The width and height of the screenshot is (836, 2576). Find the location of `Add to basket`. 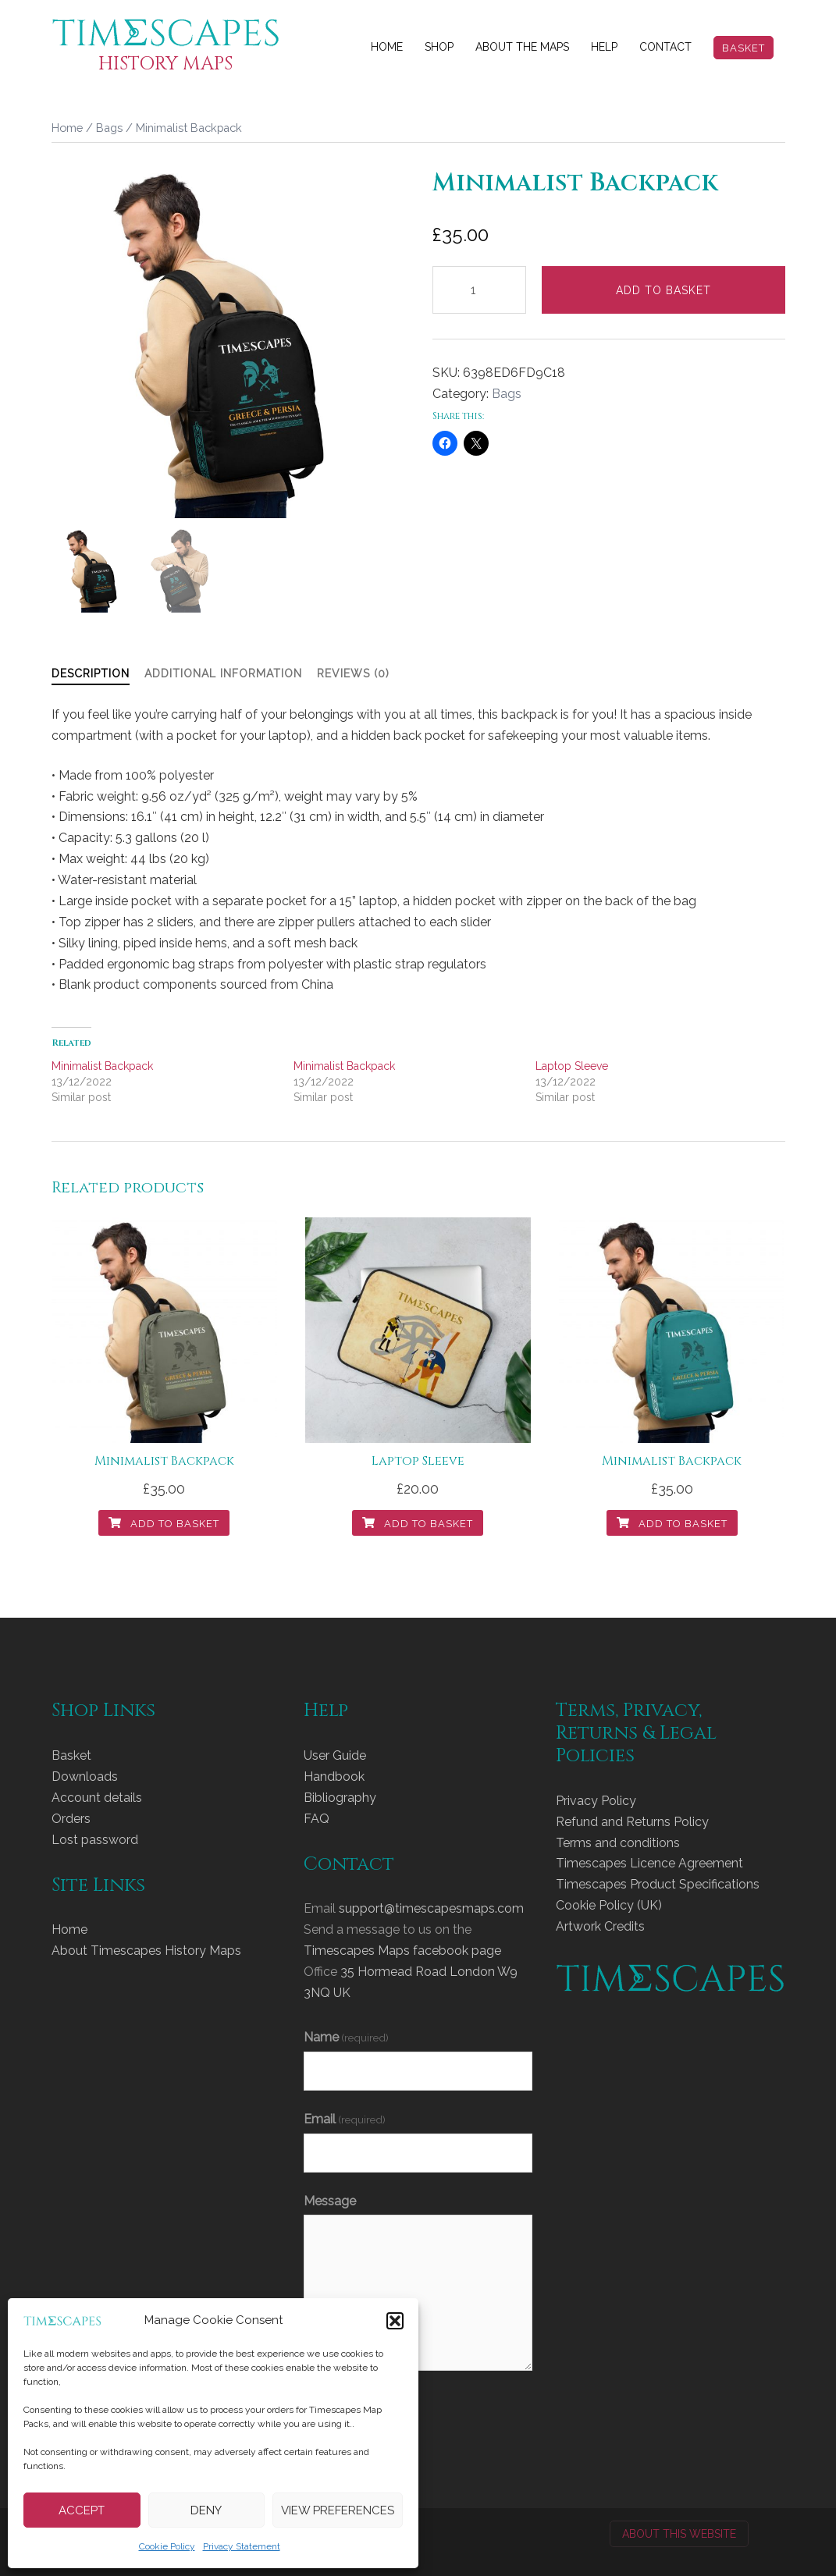

Add to basket is located at coordinates (663, 290).